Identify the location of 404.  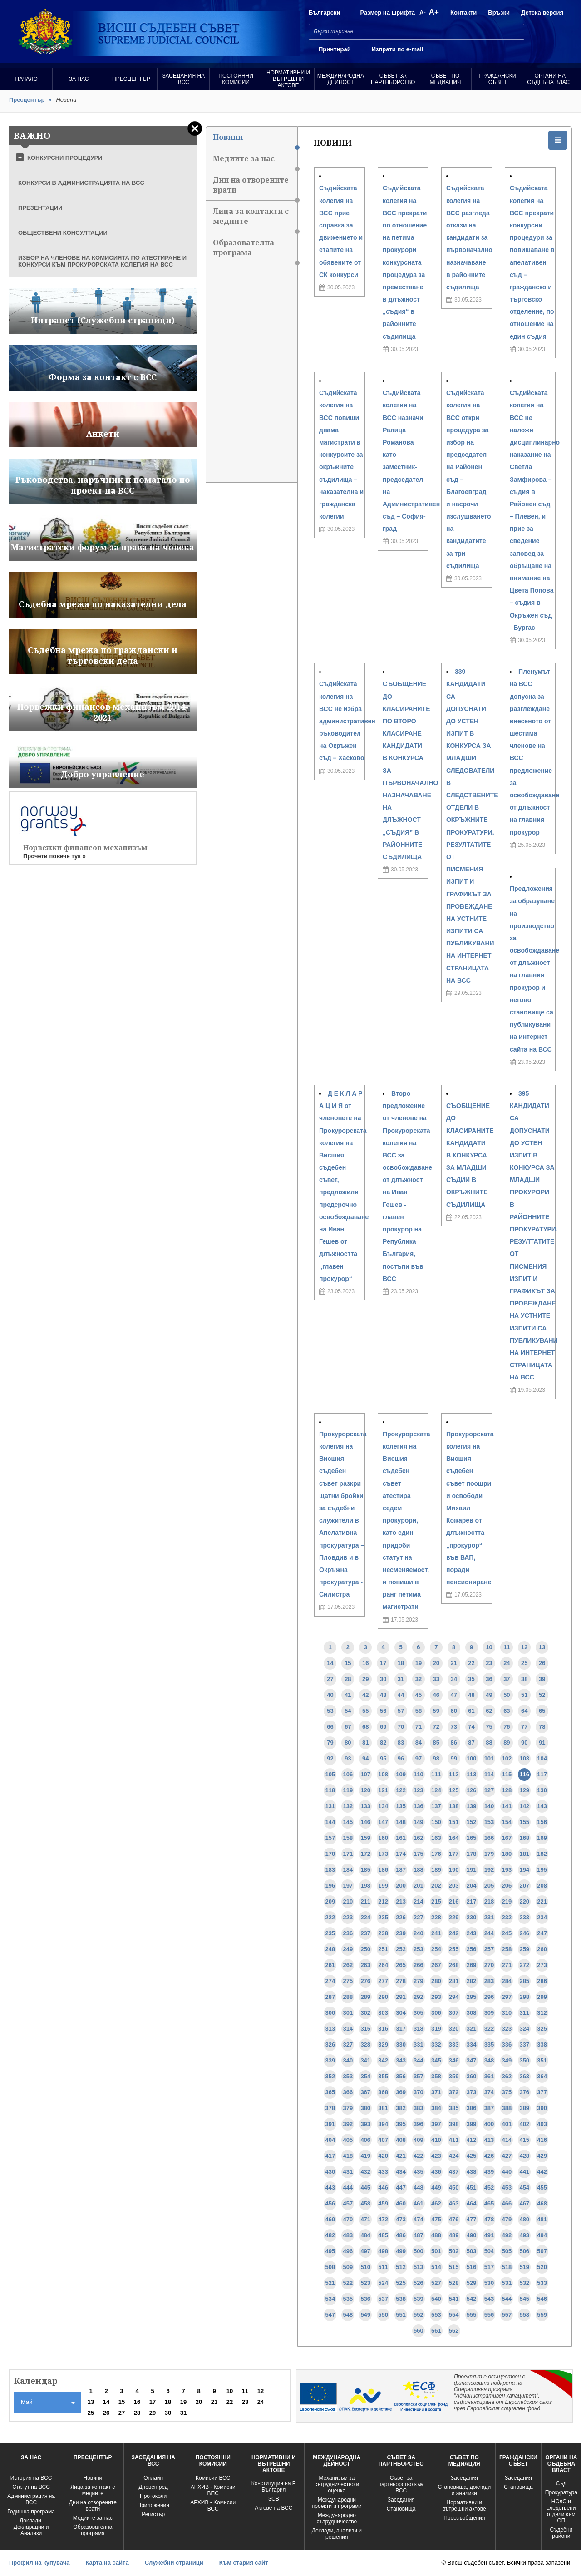
(330, 2139).